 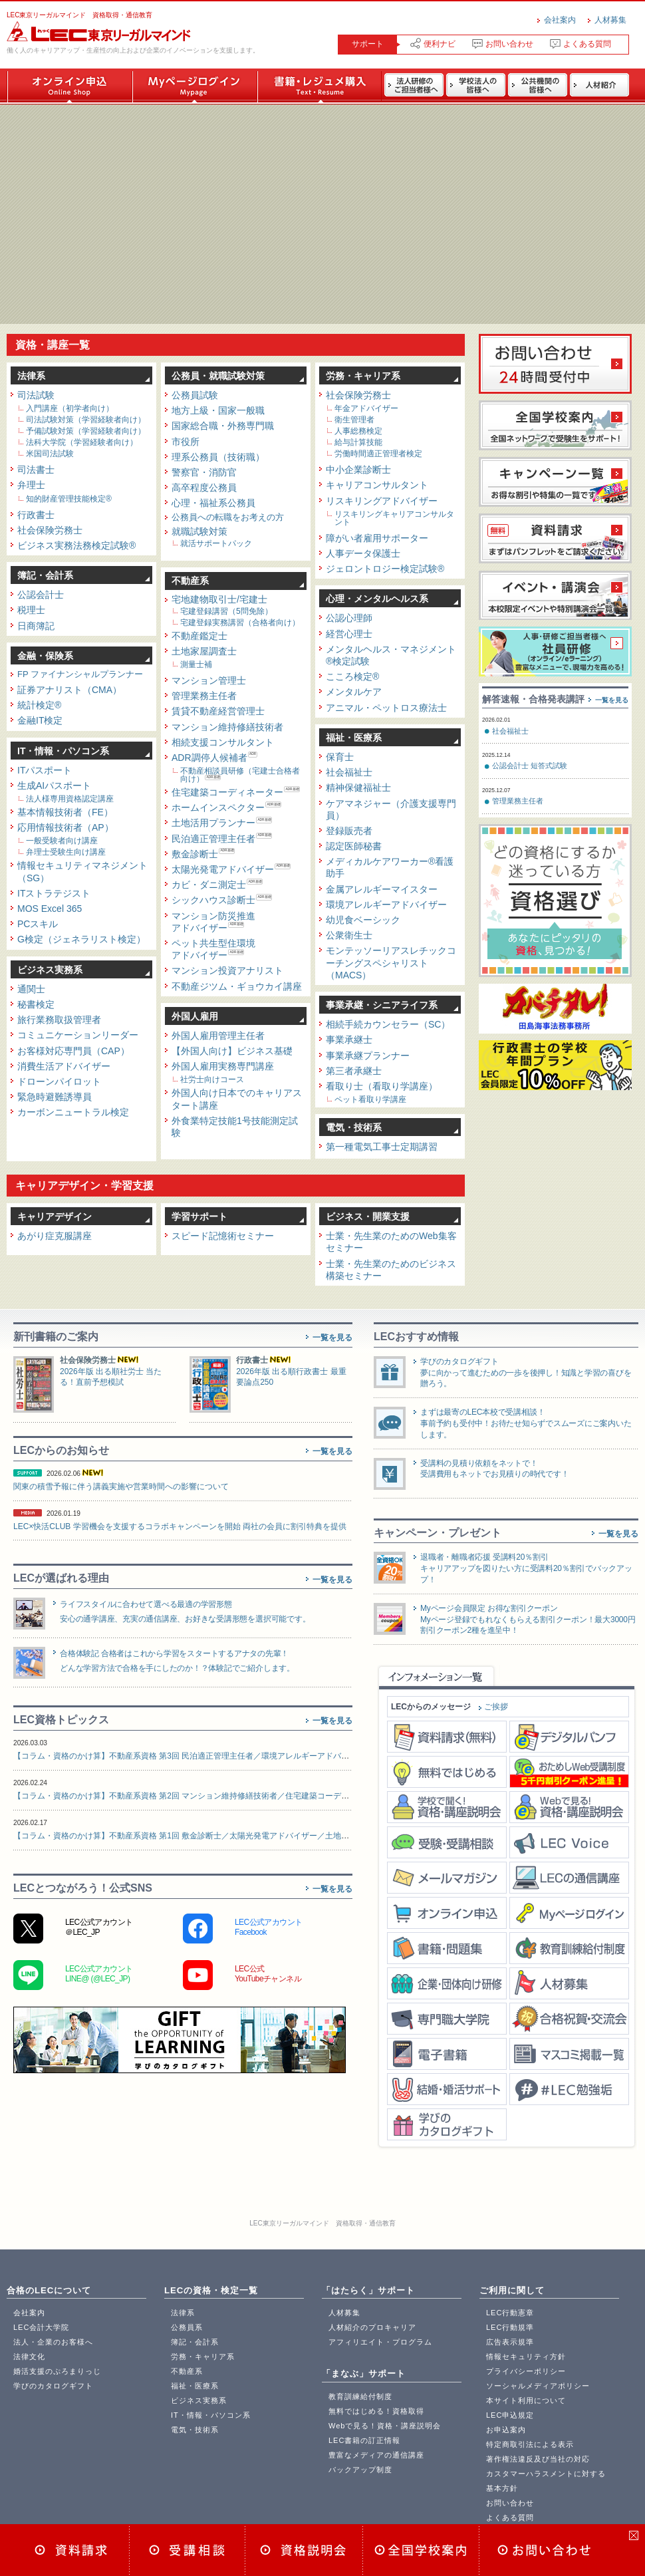 What do you see at coordinates (69, 689) in the screenshot?
I see `証券アナリスト（CMA）` at bounding box center [69, 689].